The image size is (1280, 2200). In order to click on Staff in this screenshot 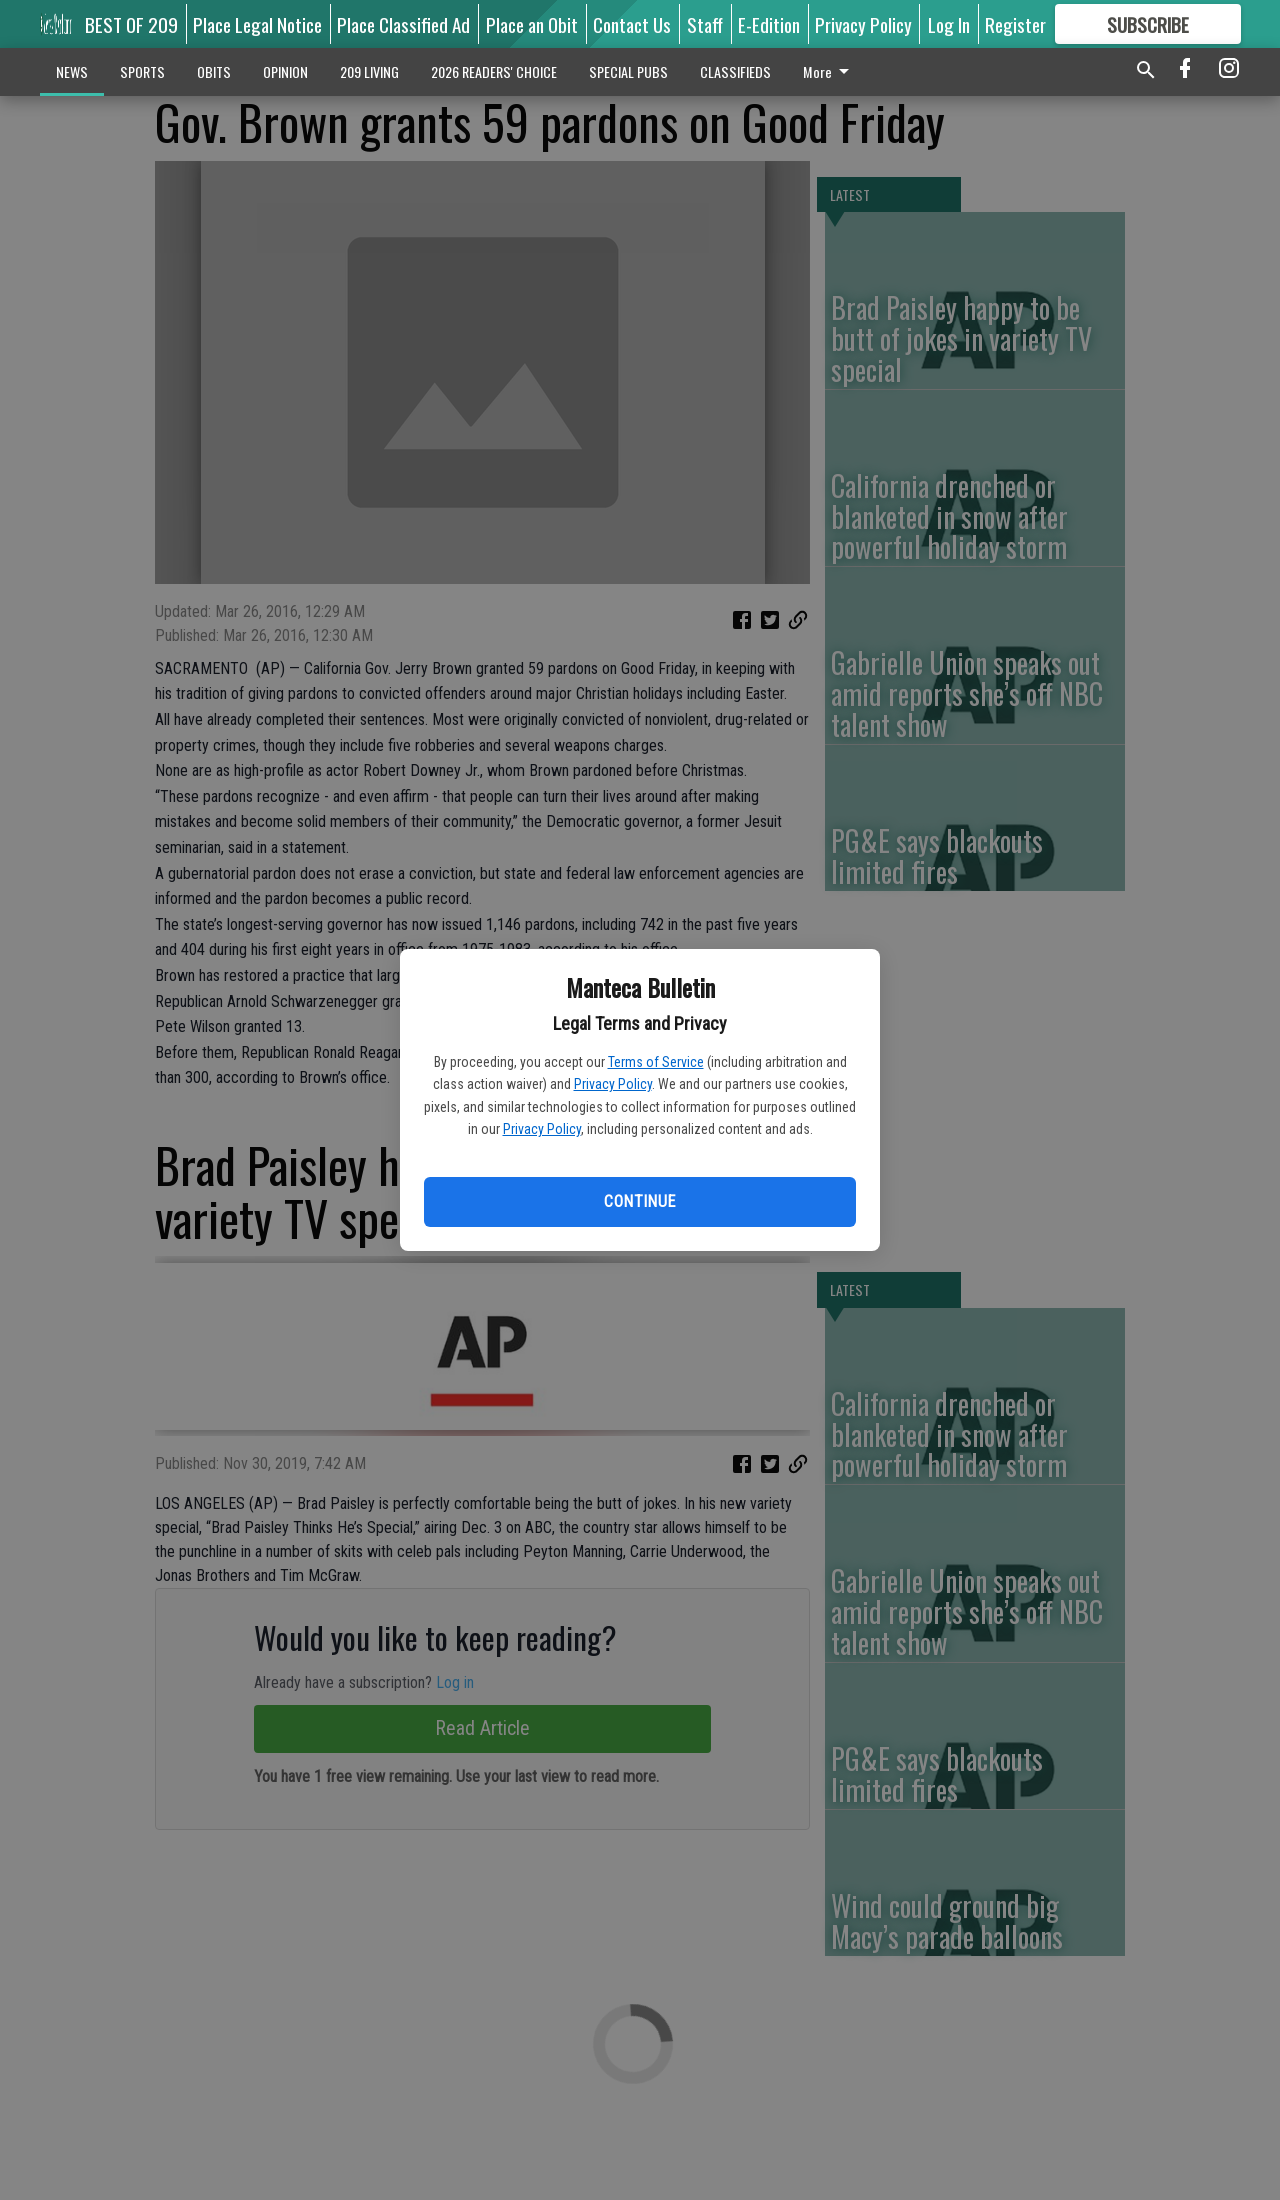, I will do `click(705, 24)`.